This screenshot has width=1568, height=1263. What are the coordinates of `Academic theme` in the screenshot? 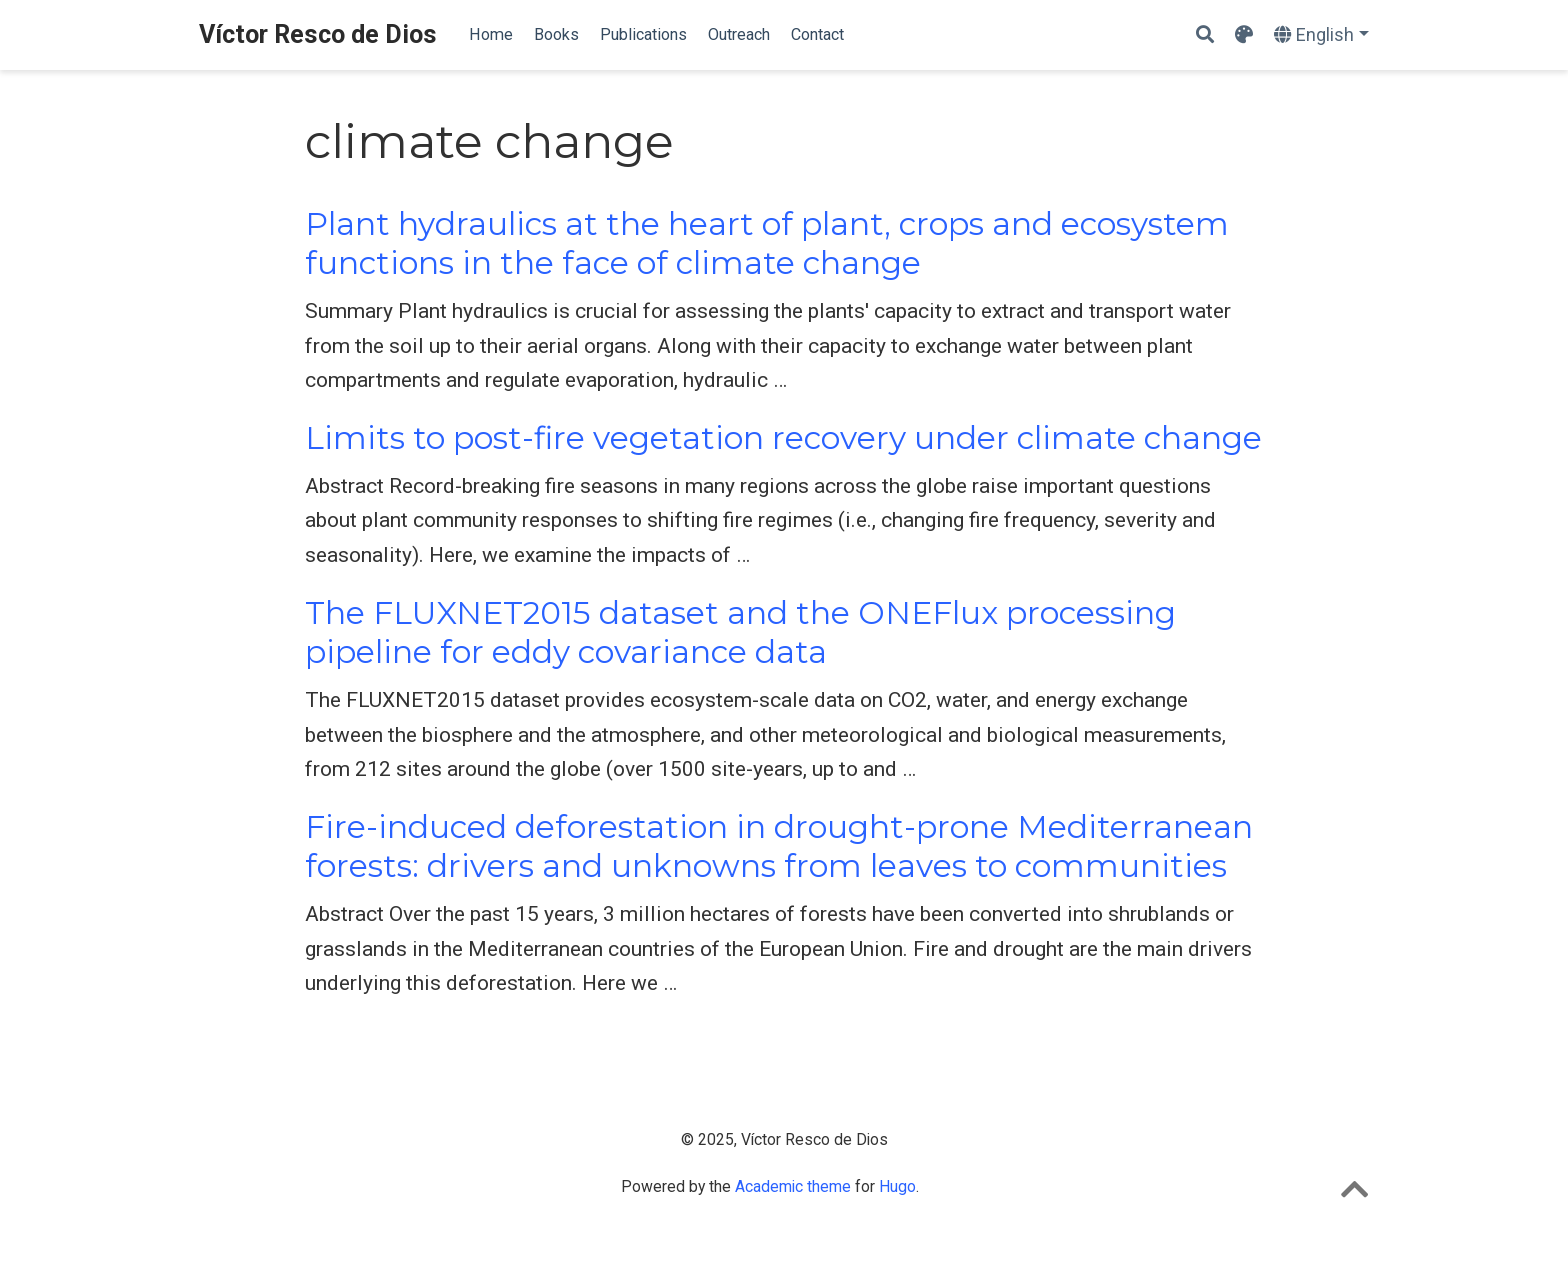 It's located at (793, 1186).